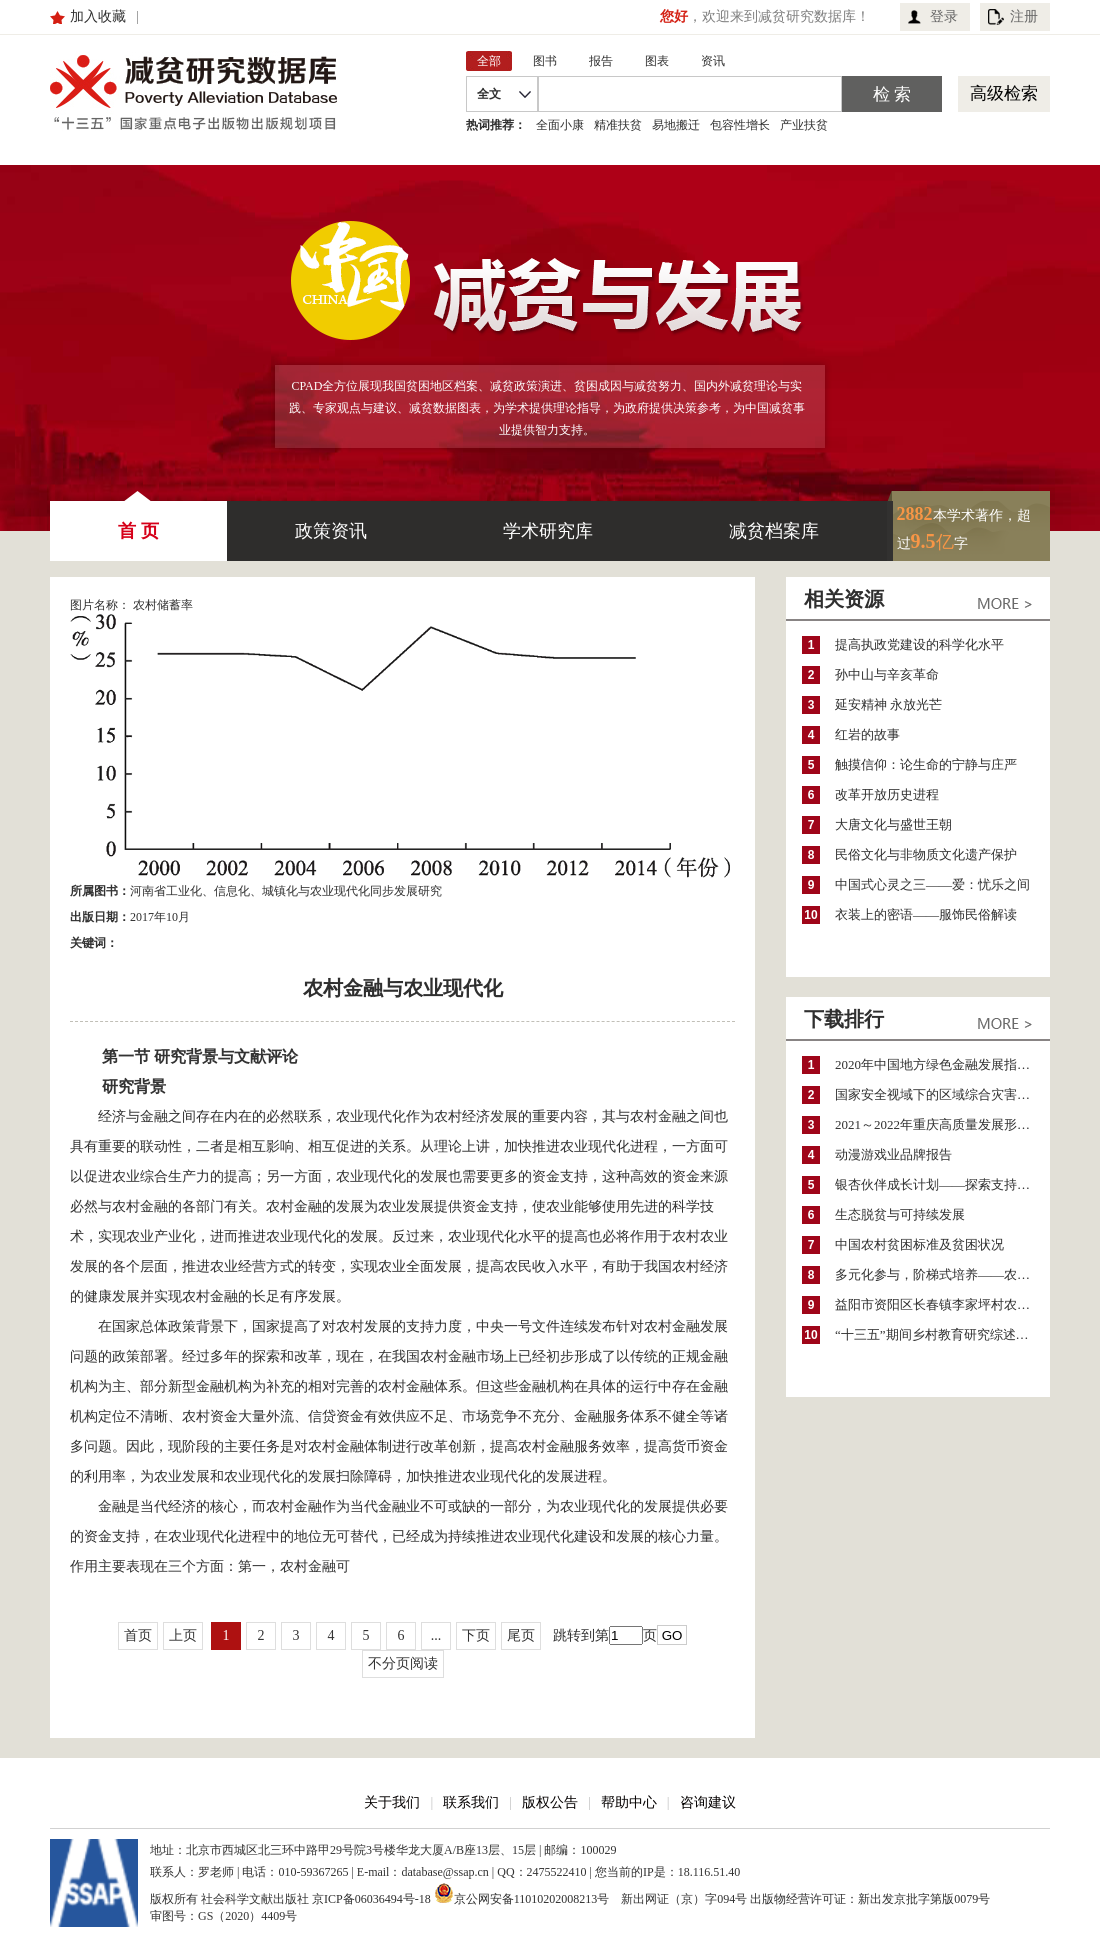 The height and width of the screenshot is (1947, 1100). Describe the element at coordinates (888, 704) in the screenshot. I see `延安精神 永放光芒` at that location.